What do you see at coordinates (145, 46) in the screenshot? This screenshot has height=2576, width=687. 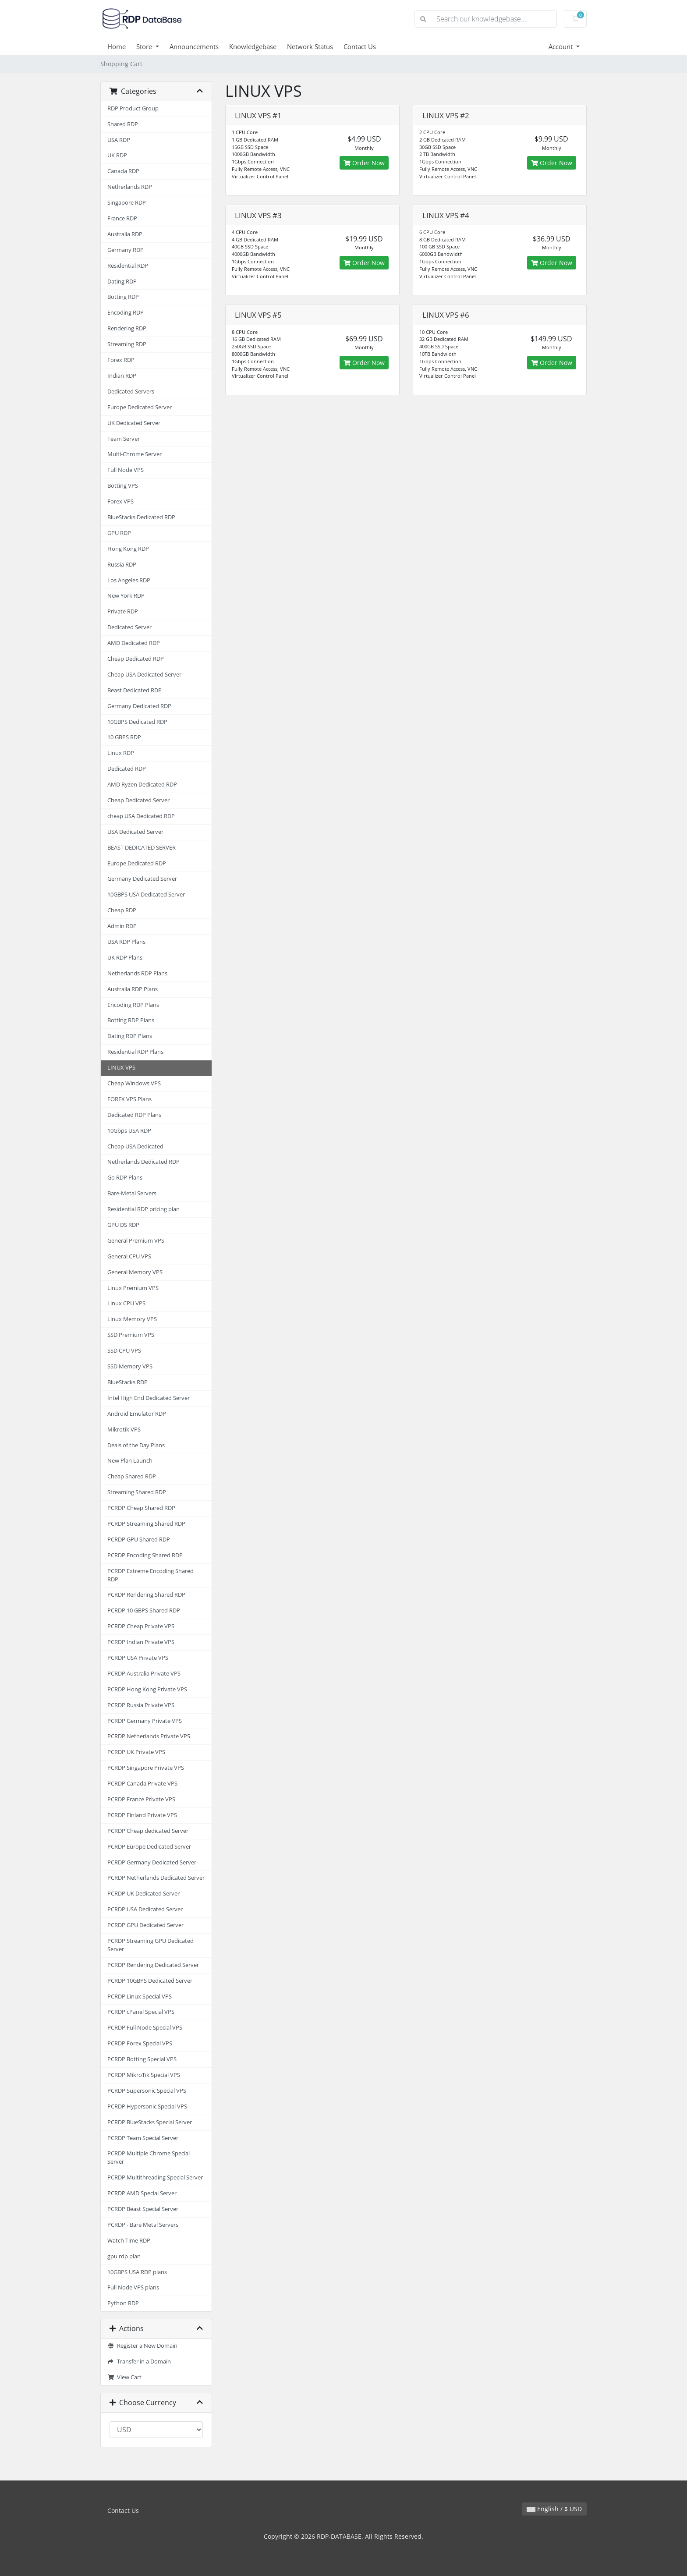 I see `Store` at bounding box center [145, 46].